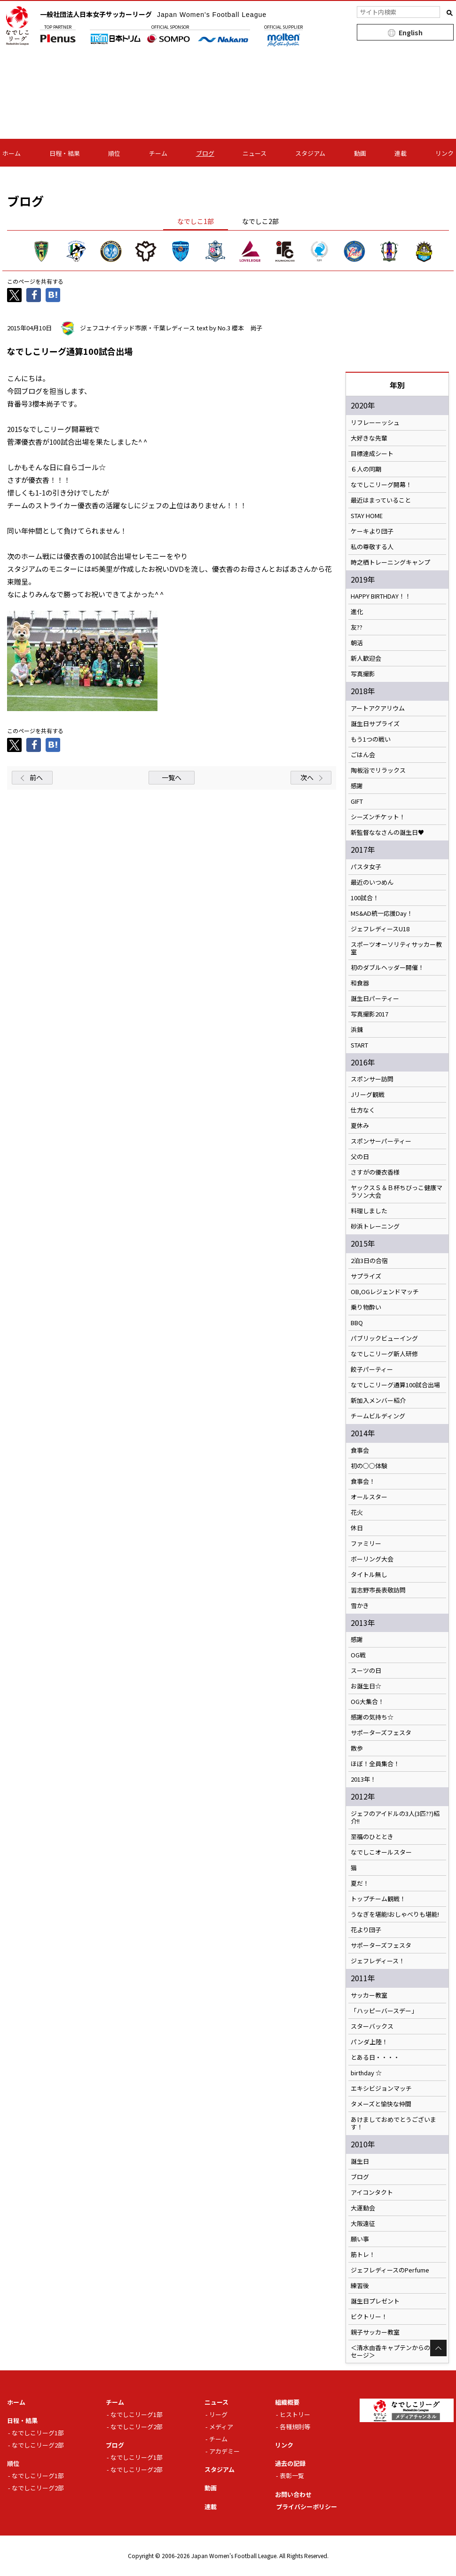 Image resolution: width=456 pixels, height=2576 pixels. I want to click on 感謝の気持ち☆, so click(372, 1717).